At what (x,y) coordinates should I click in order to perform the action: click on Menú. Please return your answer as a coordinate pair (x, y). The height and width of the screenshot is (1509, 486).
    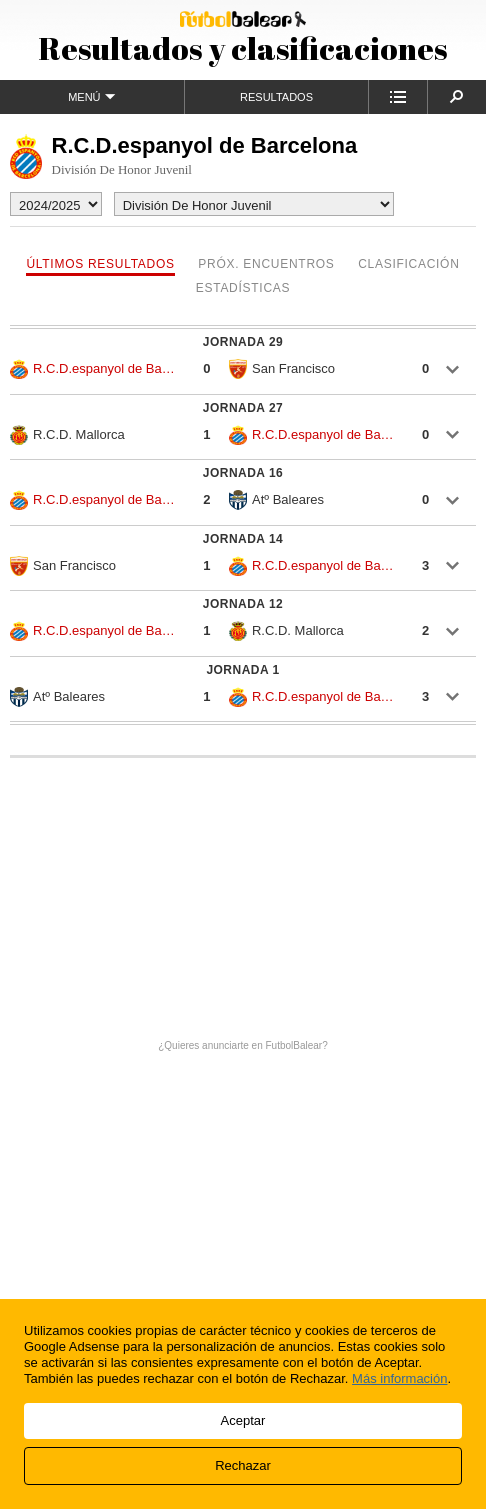
    Looking at the image, I should click on (91, 96).